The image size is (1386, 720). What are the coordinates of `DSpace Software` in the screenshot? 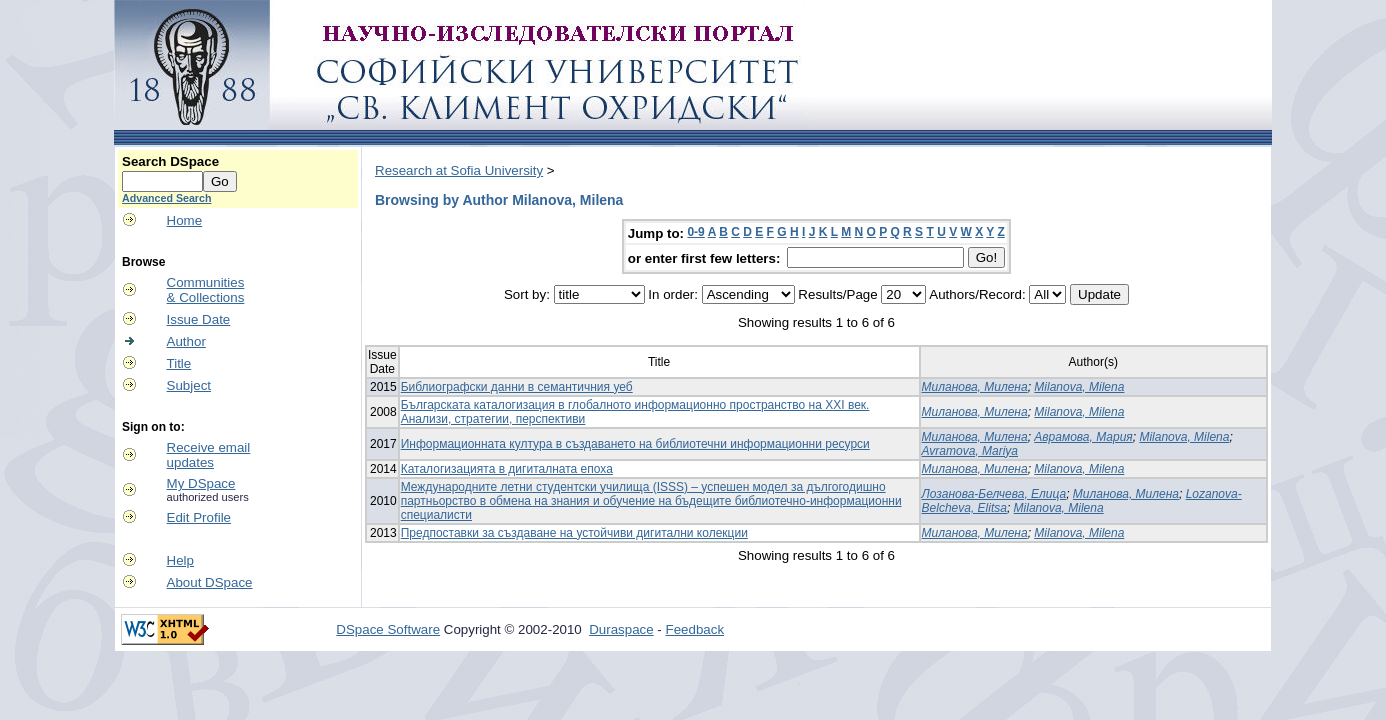 It's located at (388, 629).